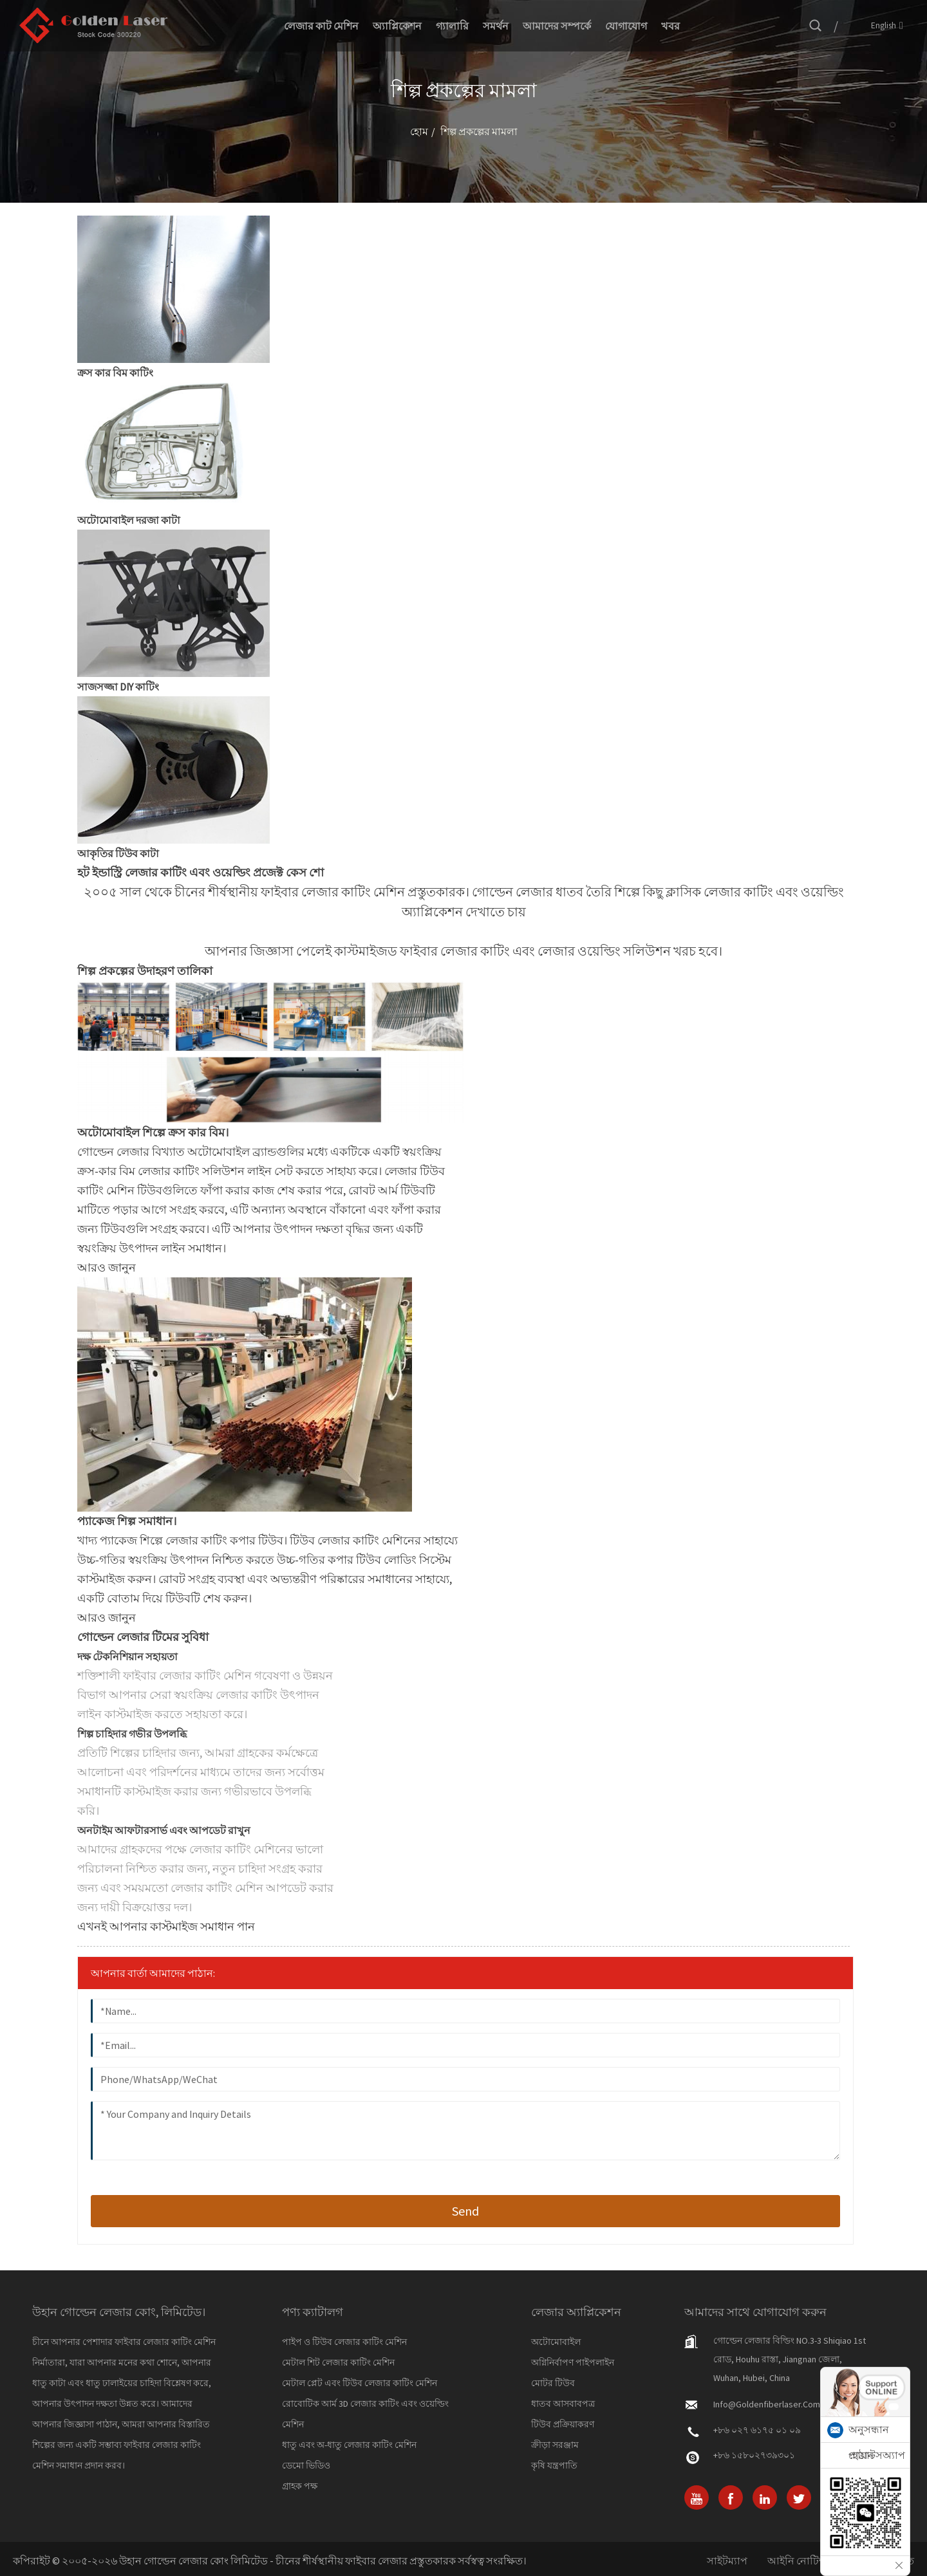 The height and width of the screenshot is (2576, 927). I want to click on ক্রীড়া সরঞ্জাম, so click(555, 2445).